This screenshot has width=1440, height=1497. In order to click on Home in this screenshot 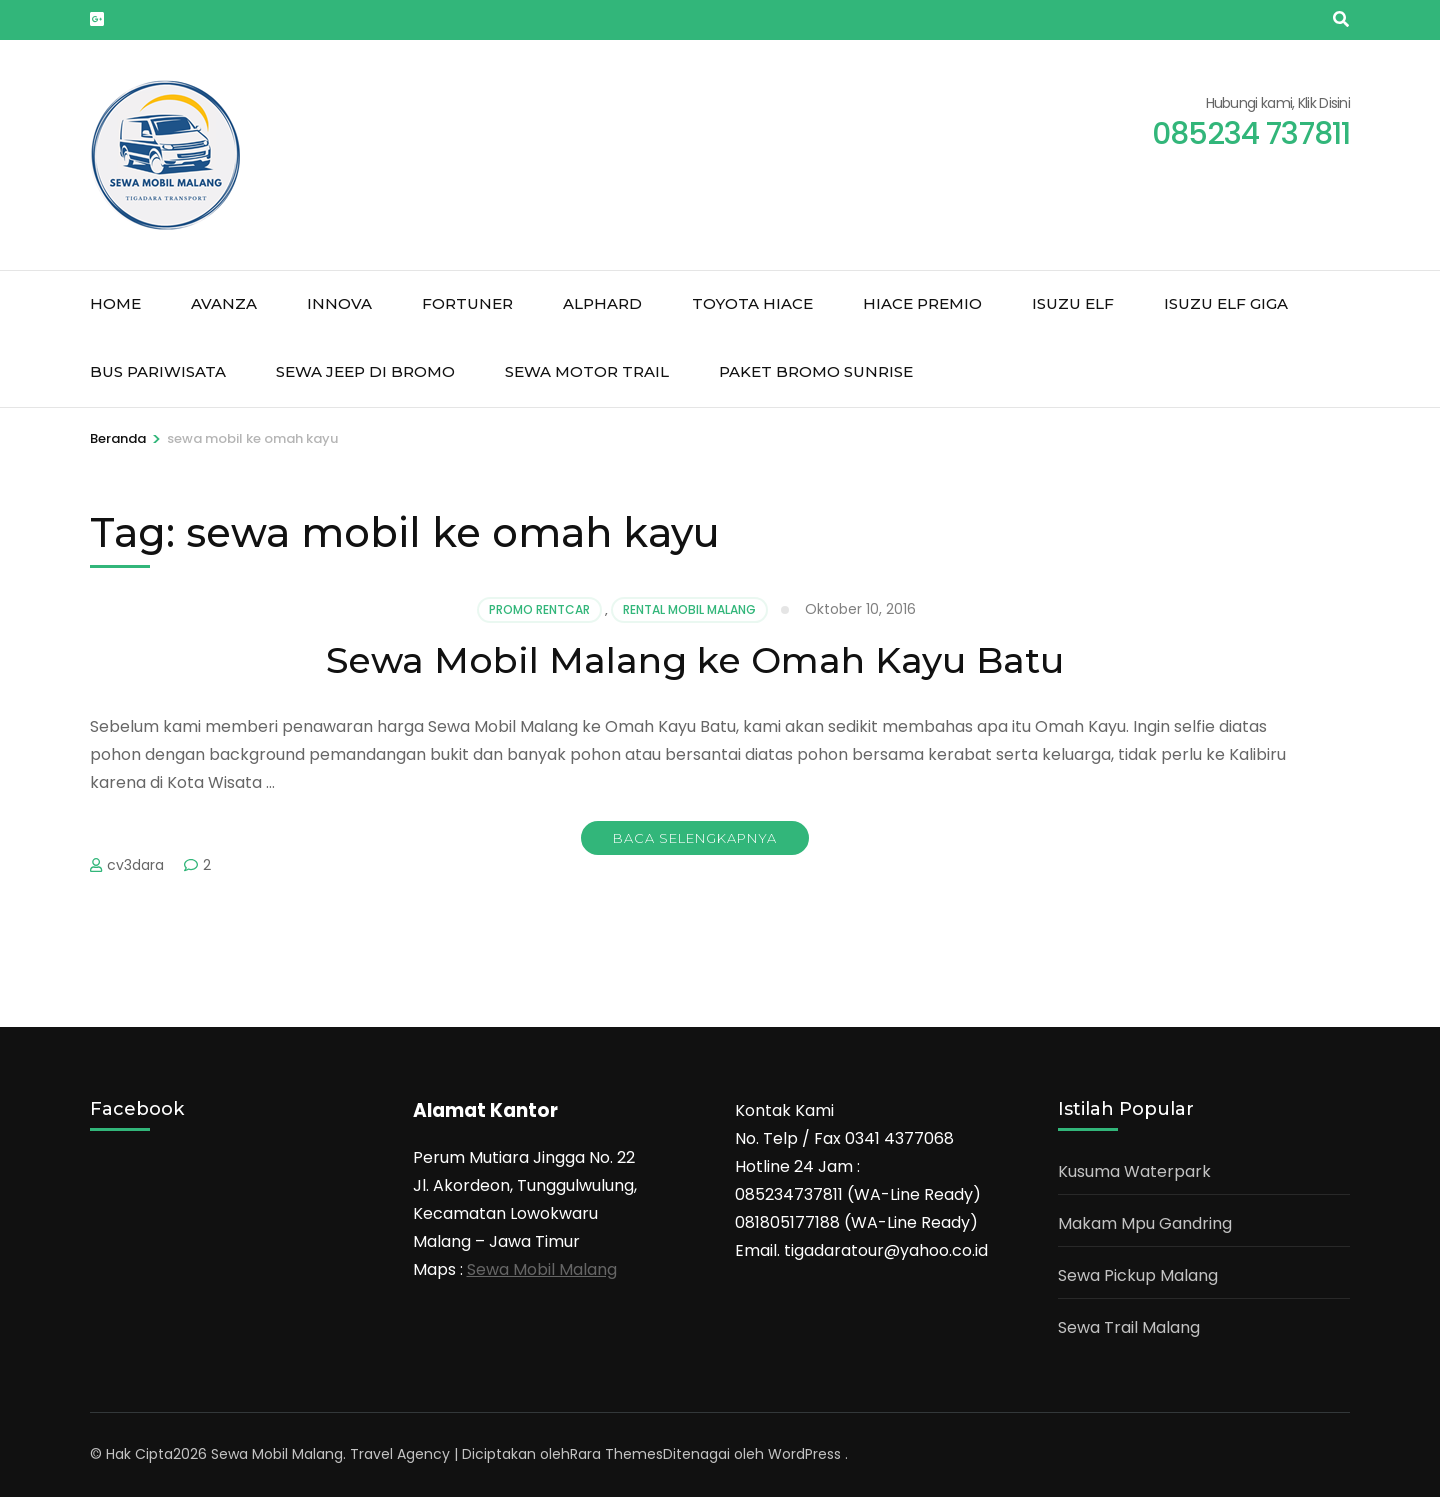, I will do `click(115, 303)`.